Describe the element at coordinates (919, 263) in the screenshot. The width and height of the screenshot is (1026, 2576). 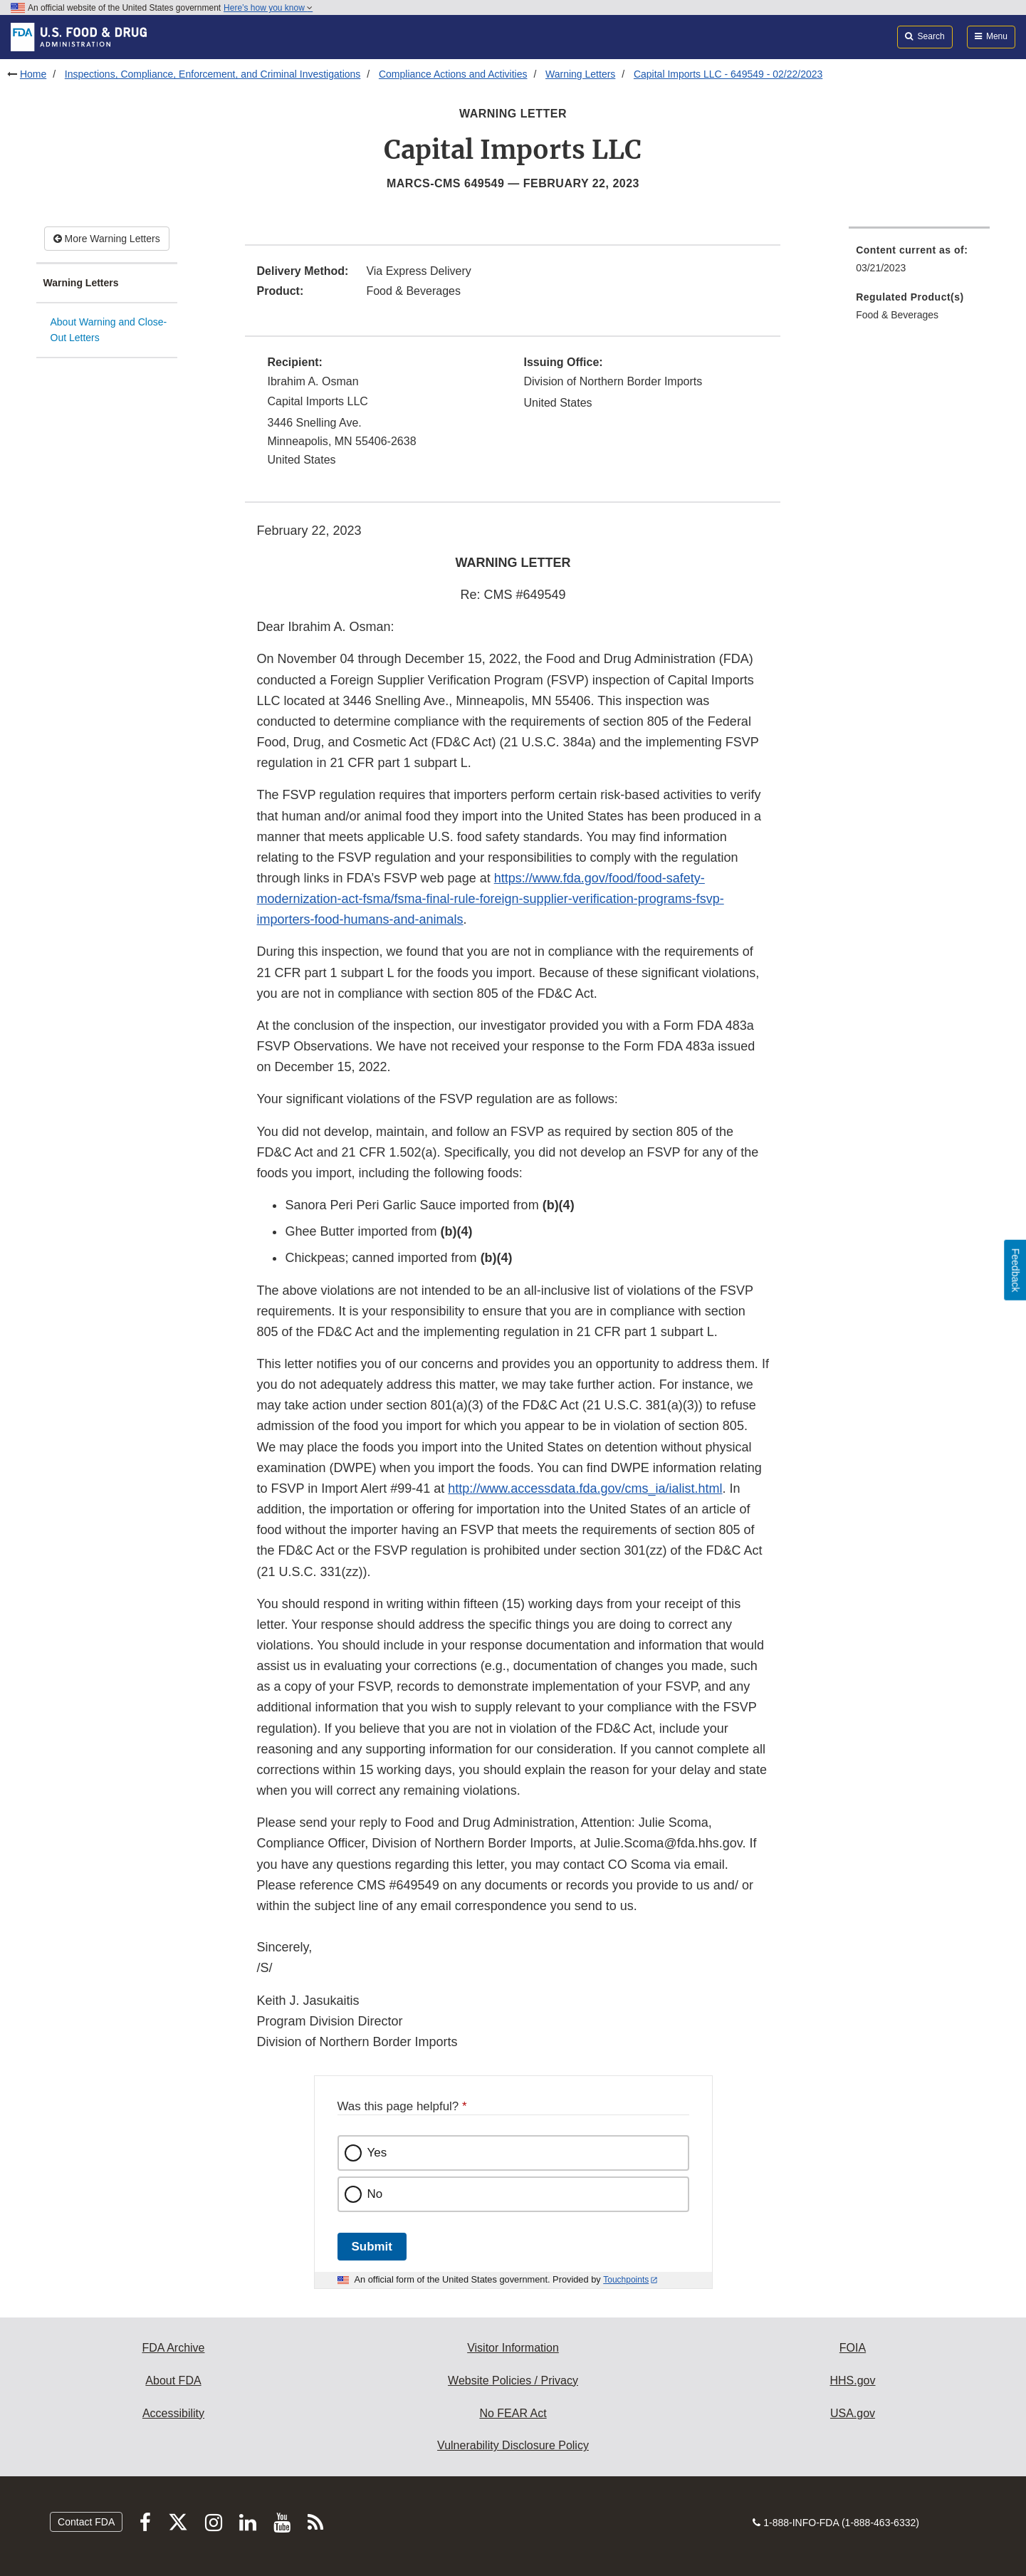
I see `[menuitem]` at that location.